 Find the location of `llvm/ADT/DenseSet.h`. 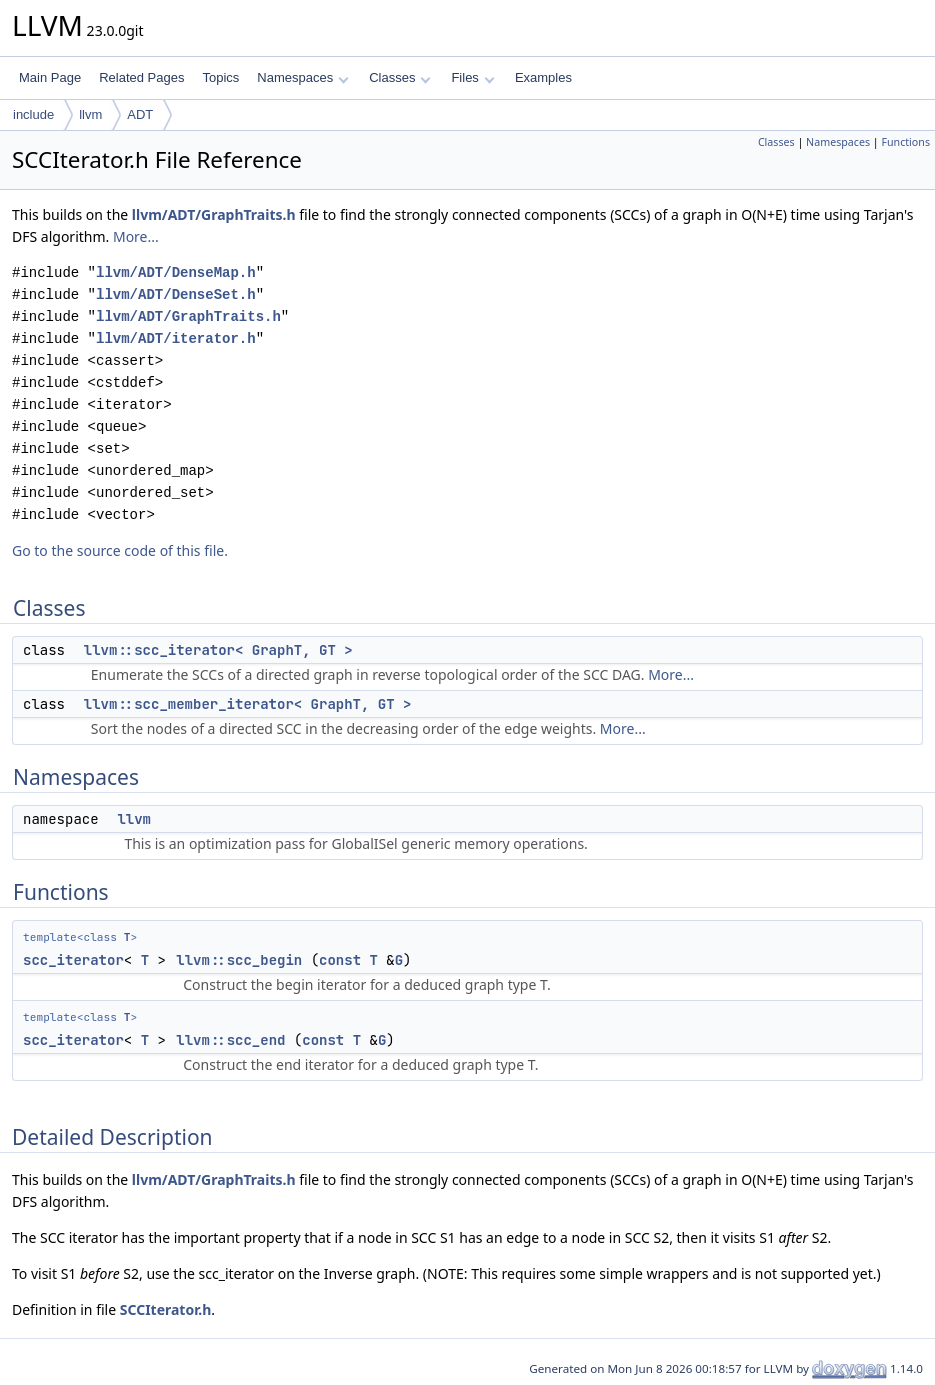

llvm/ADT/DenseSet.h is located at coordinates (176, 294).